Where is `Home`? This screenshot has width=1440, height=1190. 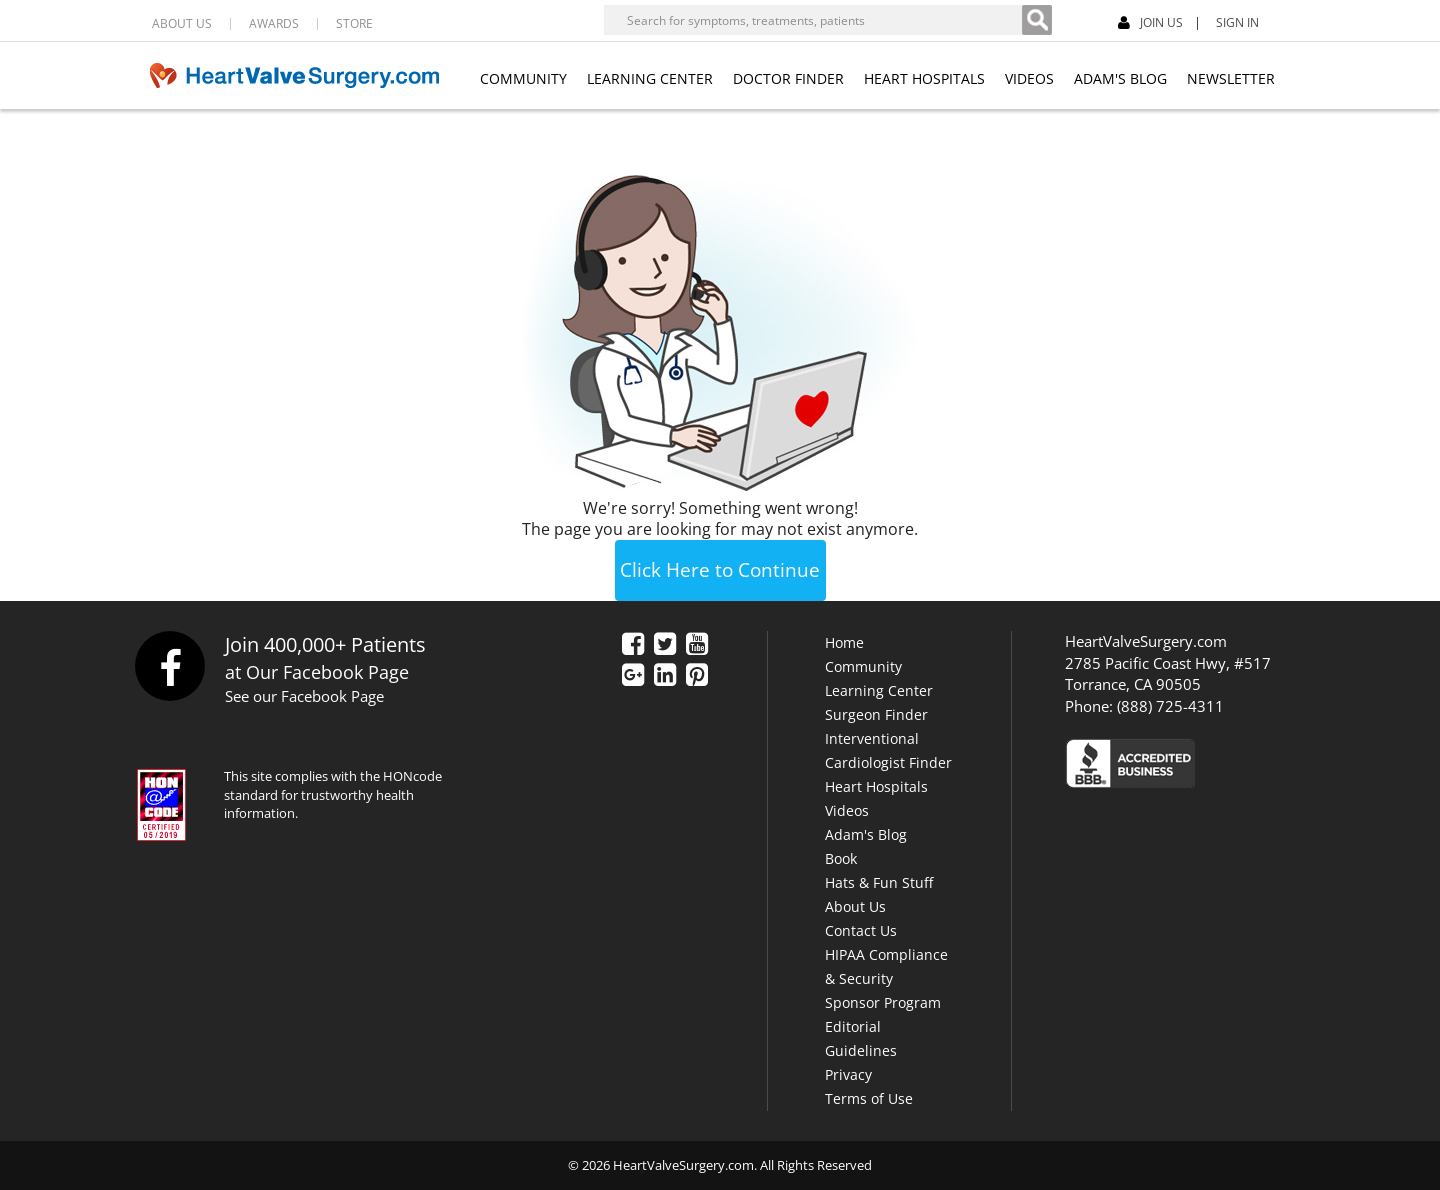
Home is located at coordinates (844, 642).